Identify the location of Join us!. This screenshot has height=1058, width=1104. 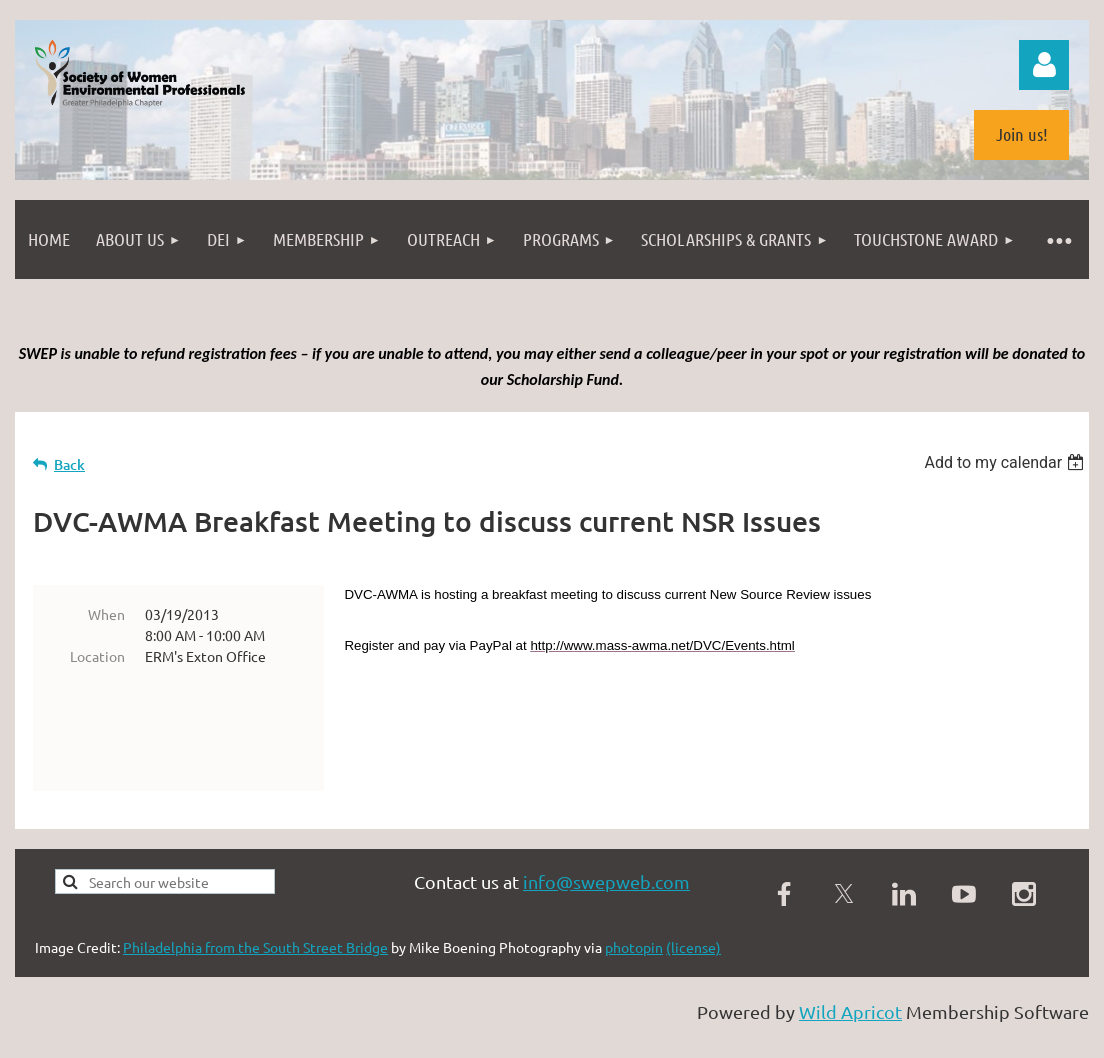
(1022, 134).